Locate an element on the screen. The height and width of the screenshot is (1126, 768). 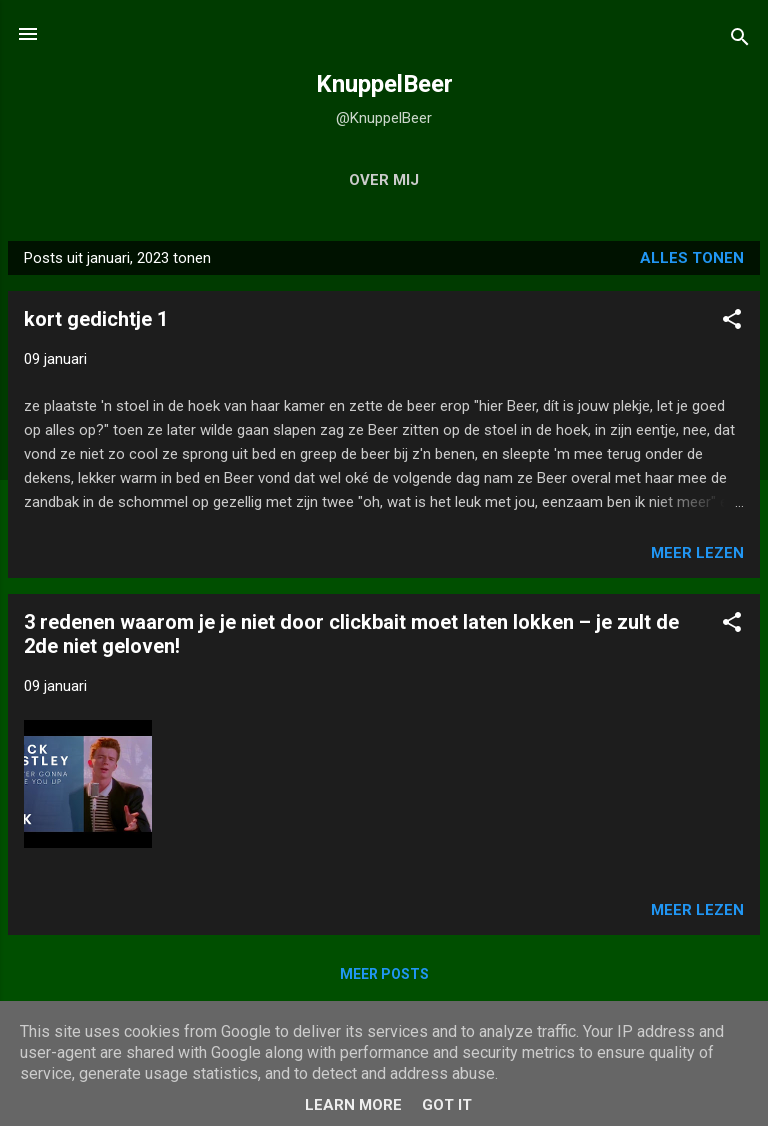
Meer posts is located at coordinates (384, 974).